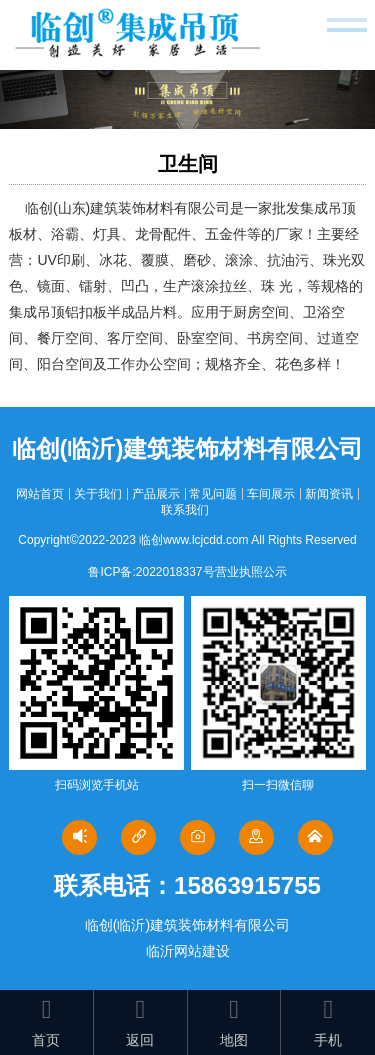 This screenshot has height=1055, width=375. Describe the element at coordinates (188, 951) in the screenshot. I see `临沂网站建设` at that location.